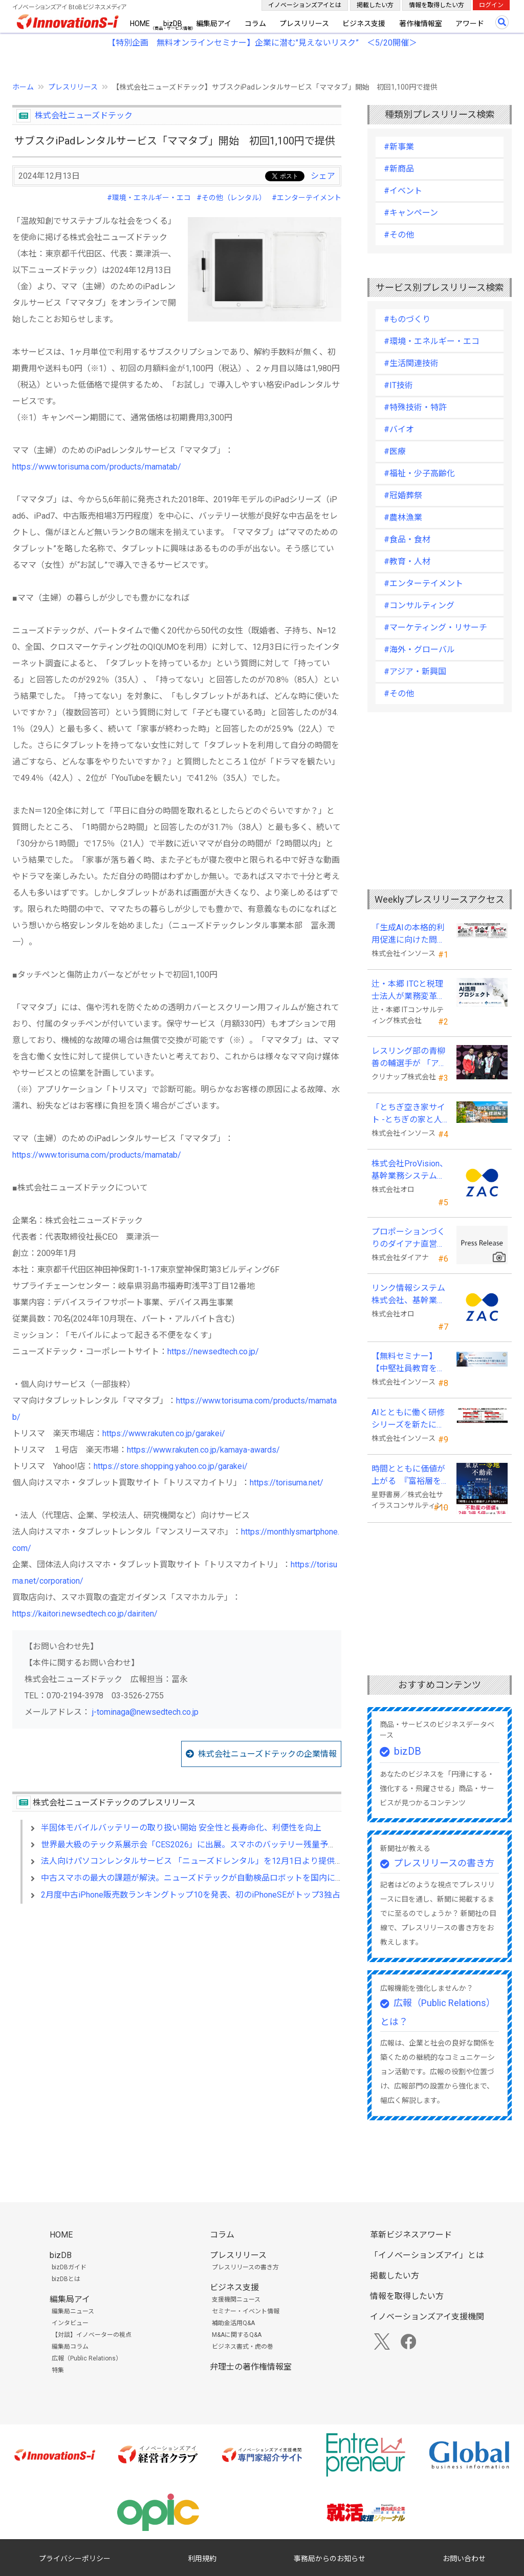 Image resolution: width=524 pixels, height=2576 pixels. I want to click on 編集局アイ, so click(213, 23).